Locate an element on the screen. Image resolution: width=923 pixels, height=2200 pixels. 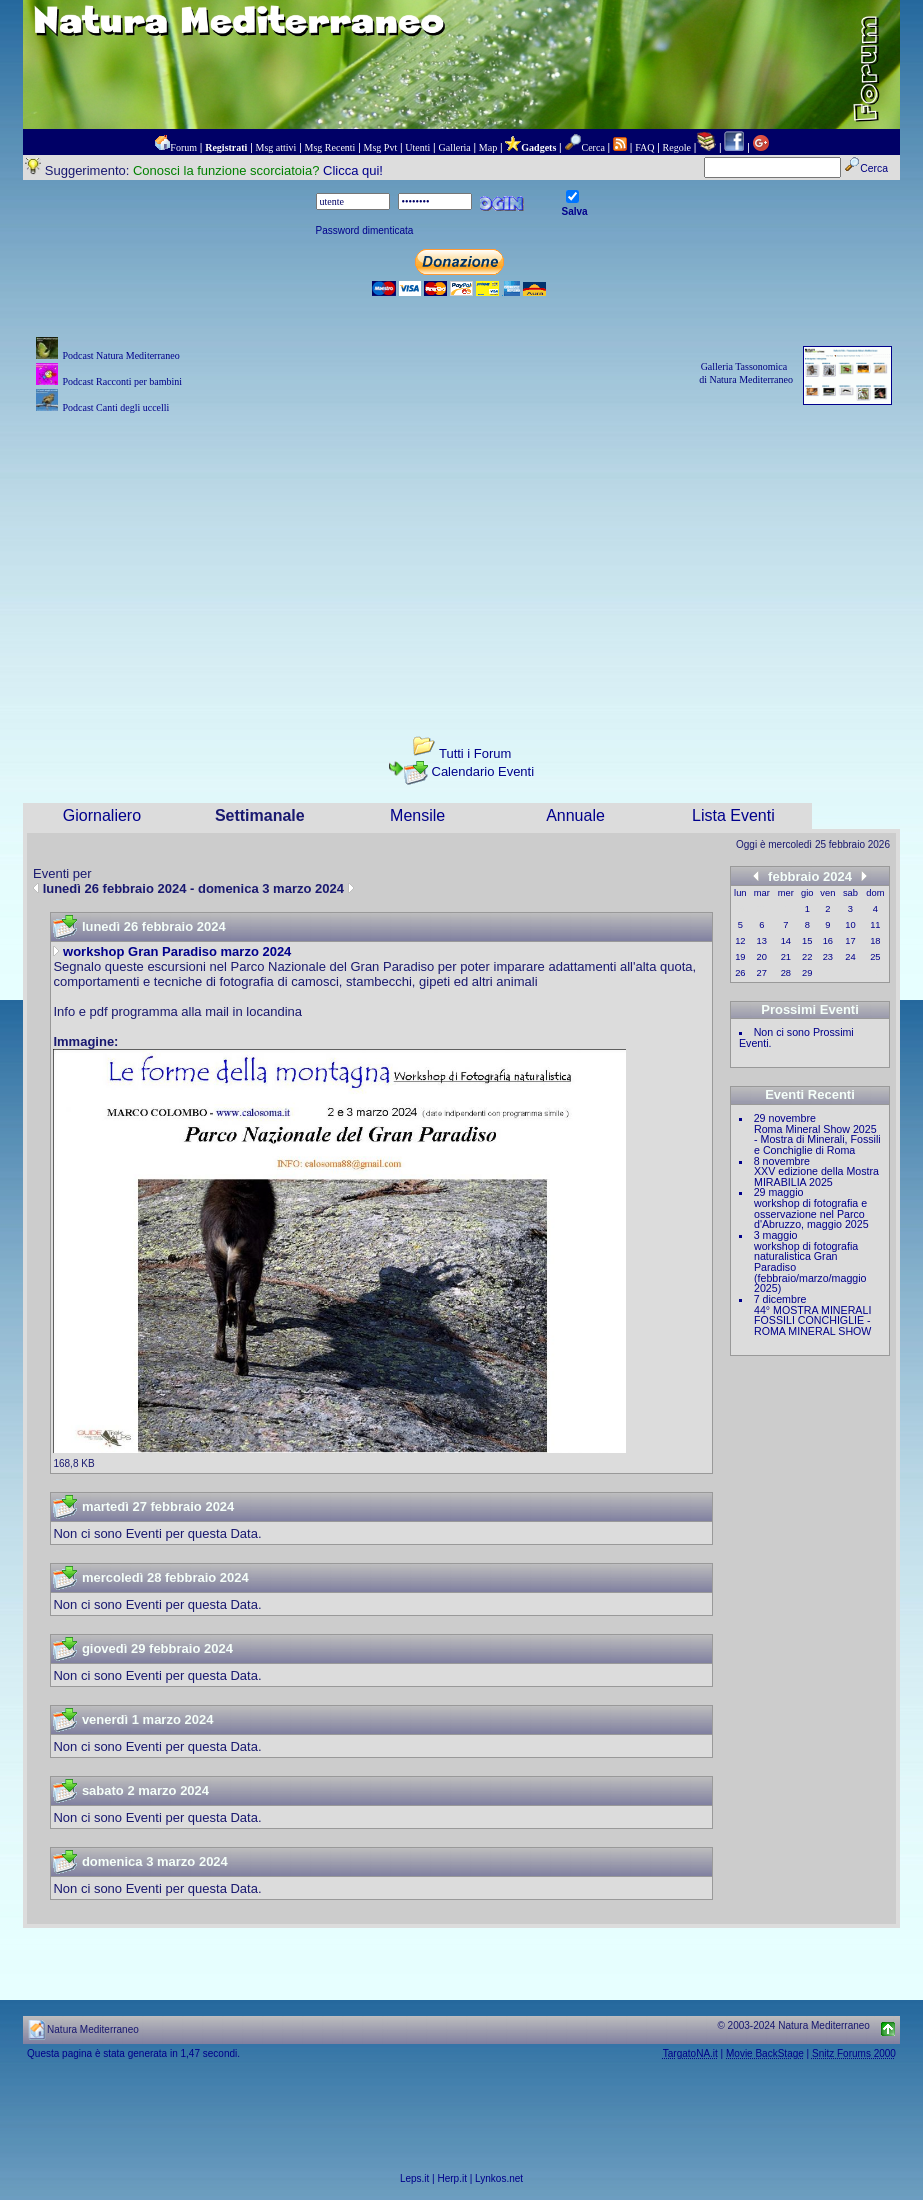
24 is located at coordinates (850, 957).